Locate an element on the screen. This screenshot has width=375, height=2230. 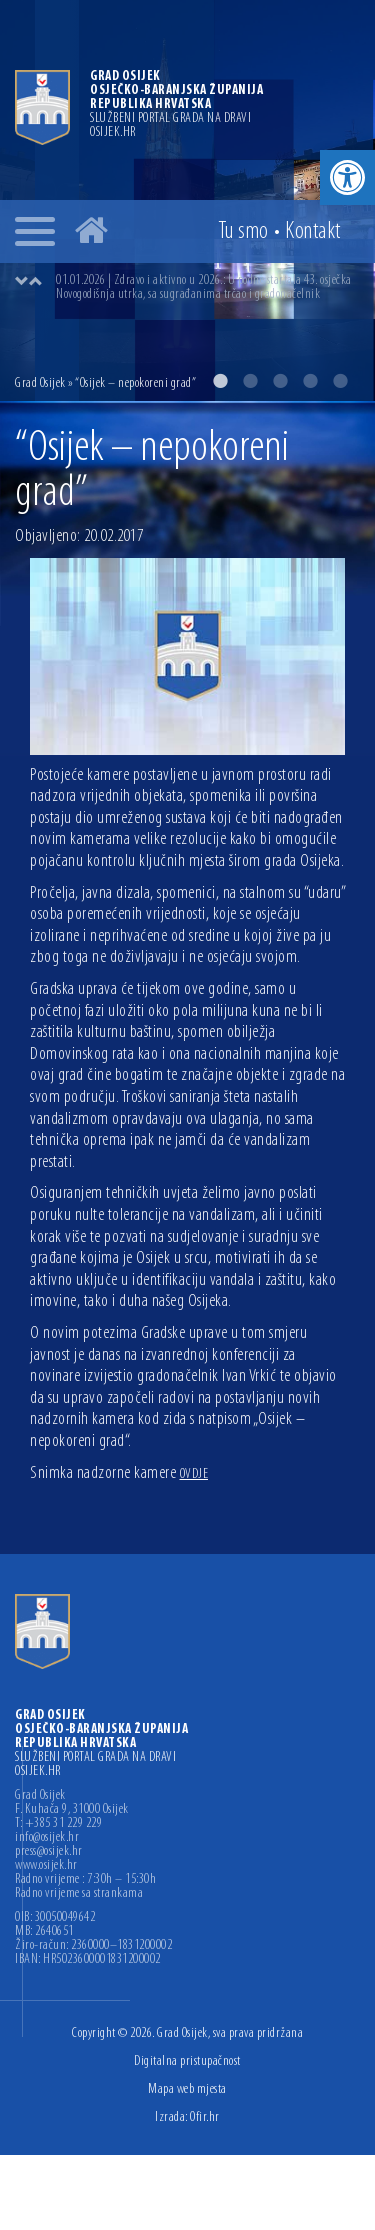
Grad Osijek is located at coordinates (40, 383).